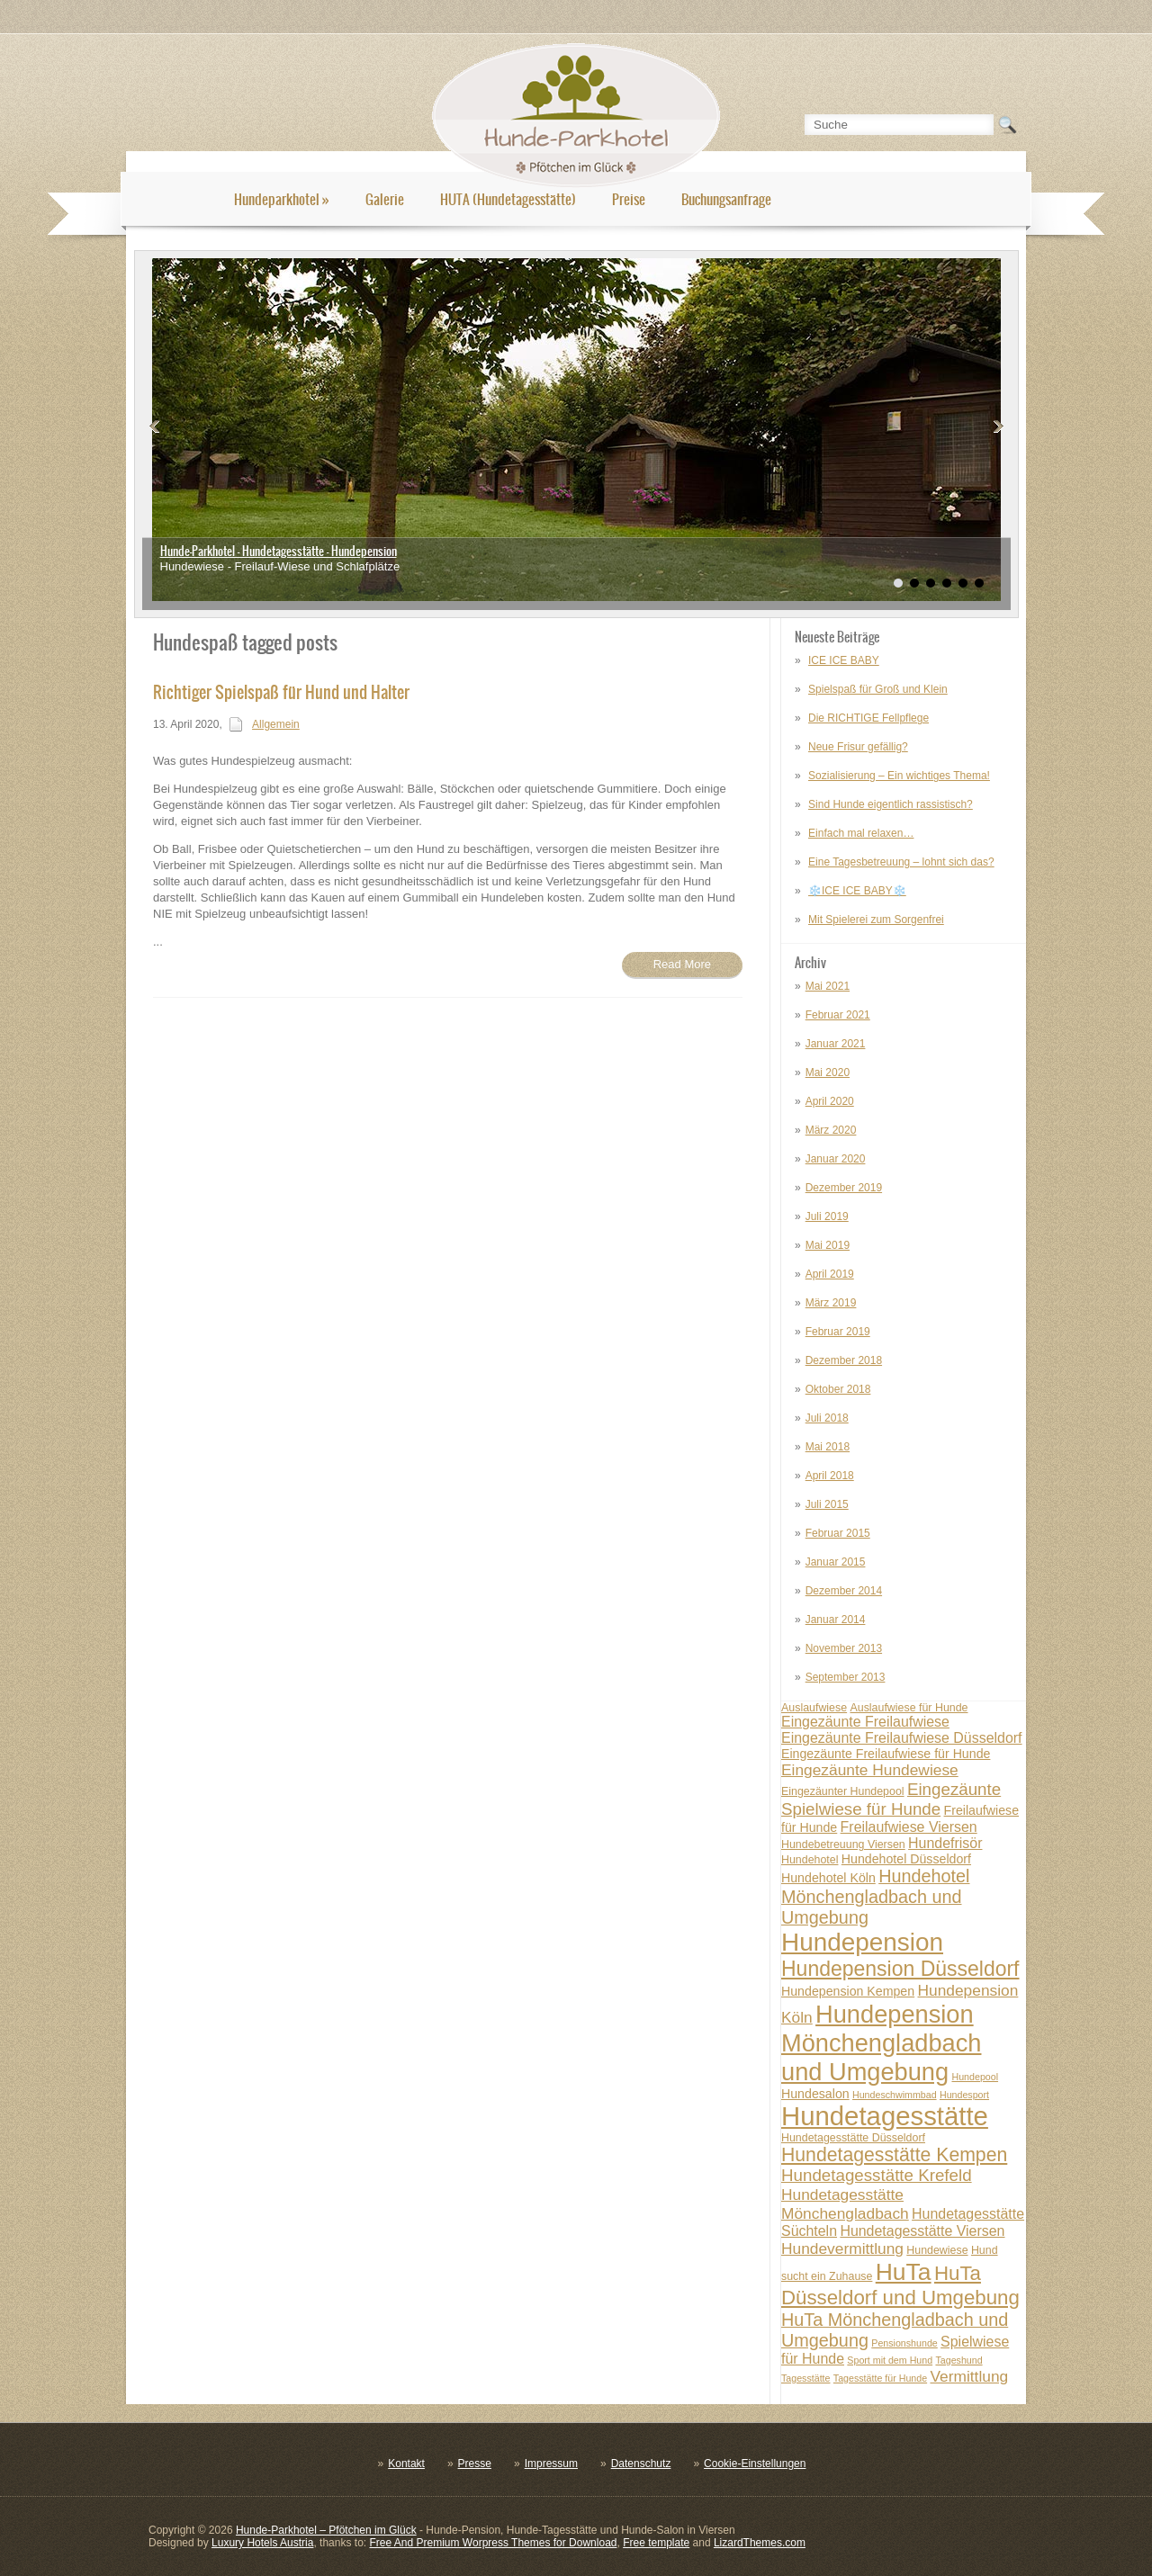  I want to click on Hundefrisör [Hundefrisör (9 posts)], so click(945, 1843).